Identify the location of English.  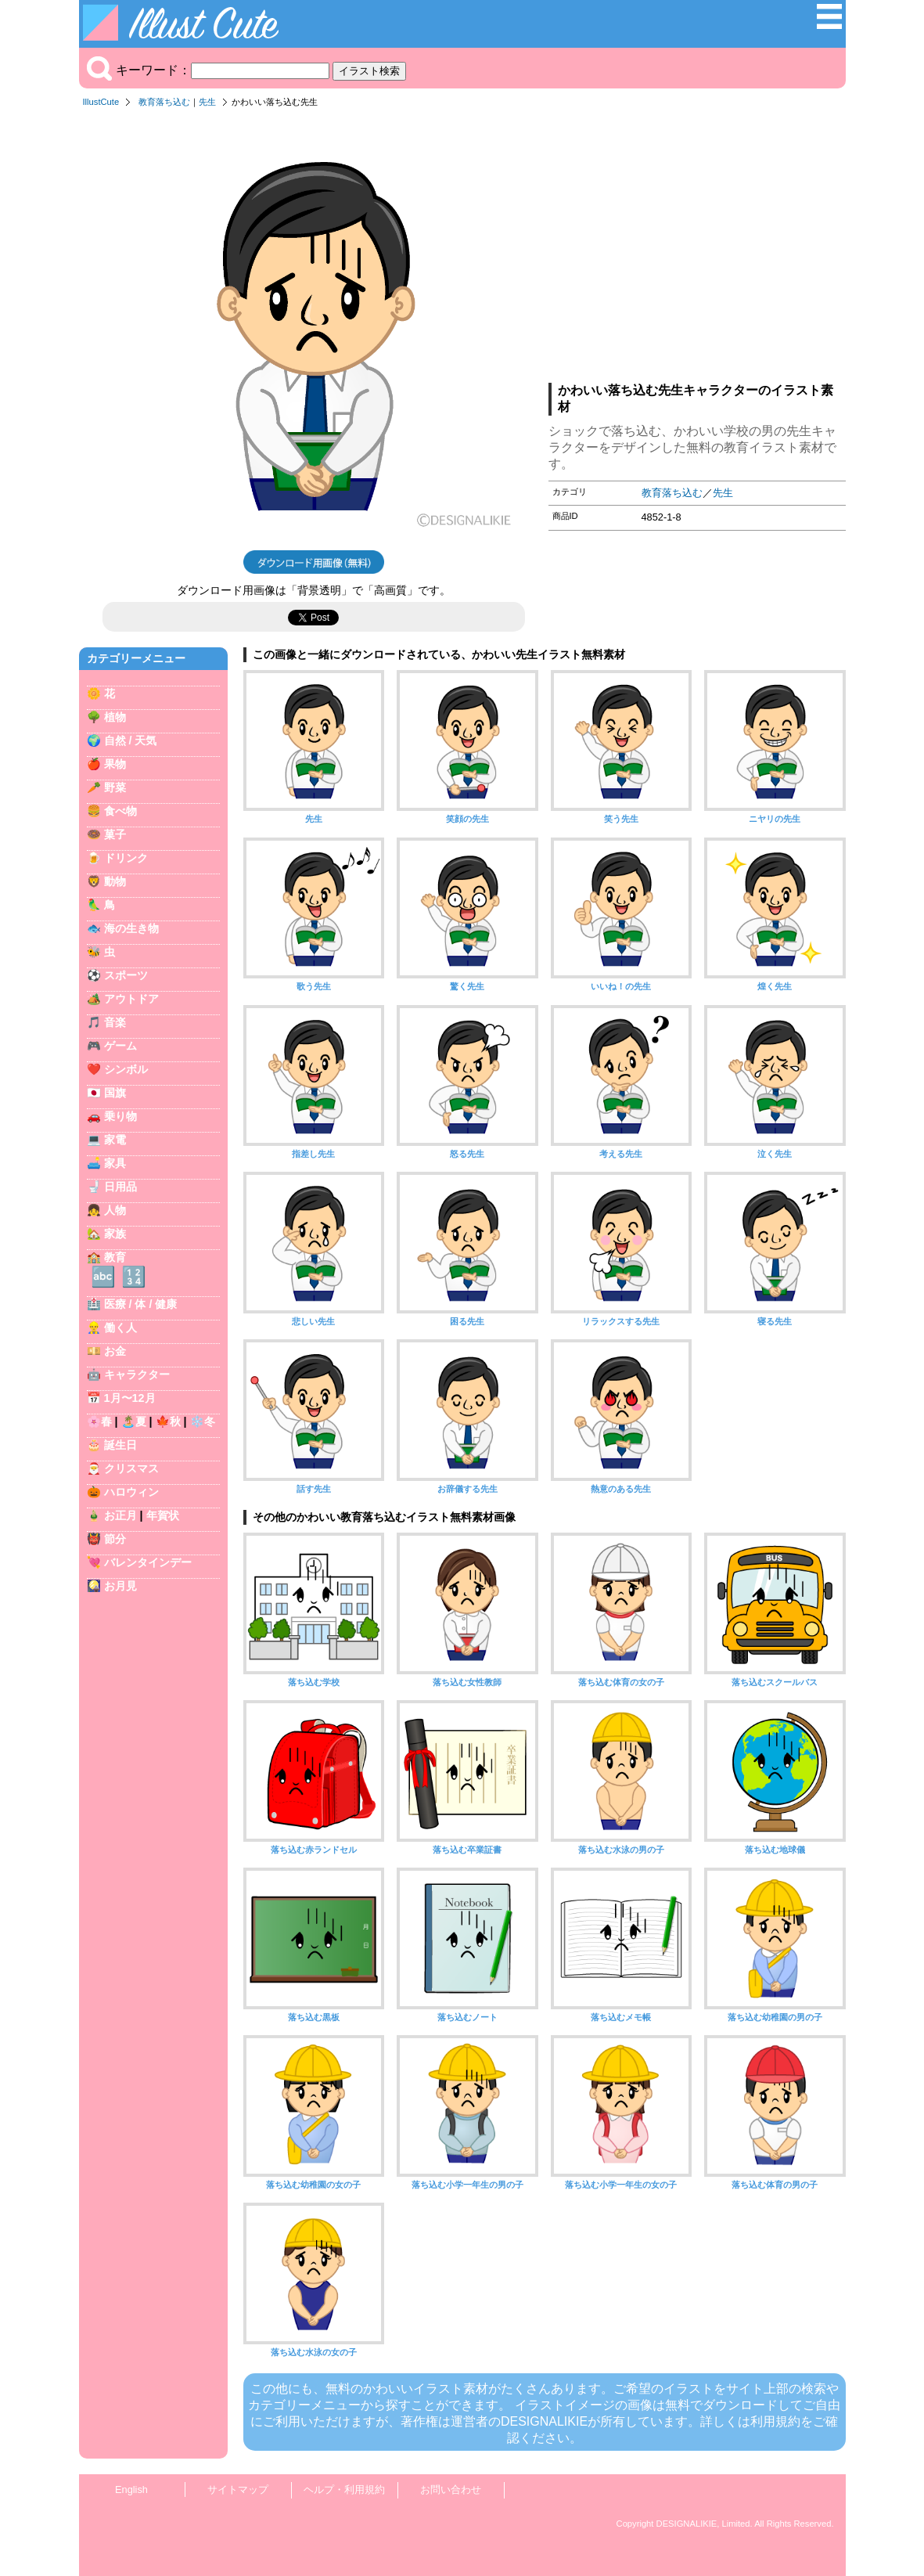
(131, 2489).